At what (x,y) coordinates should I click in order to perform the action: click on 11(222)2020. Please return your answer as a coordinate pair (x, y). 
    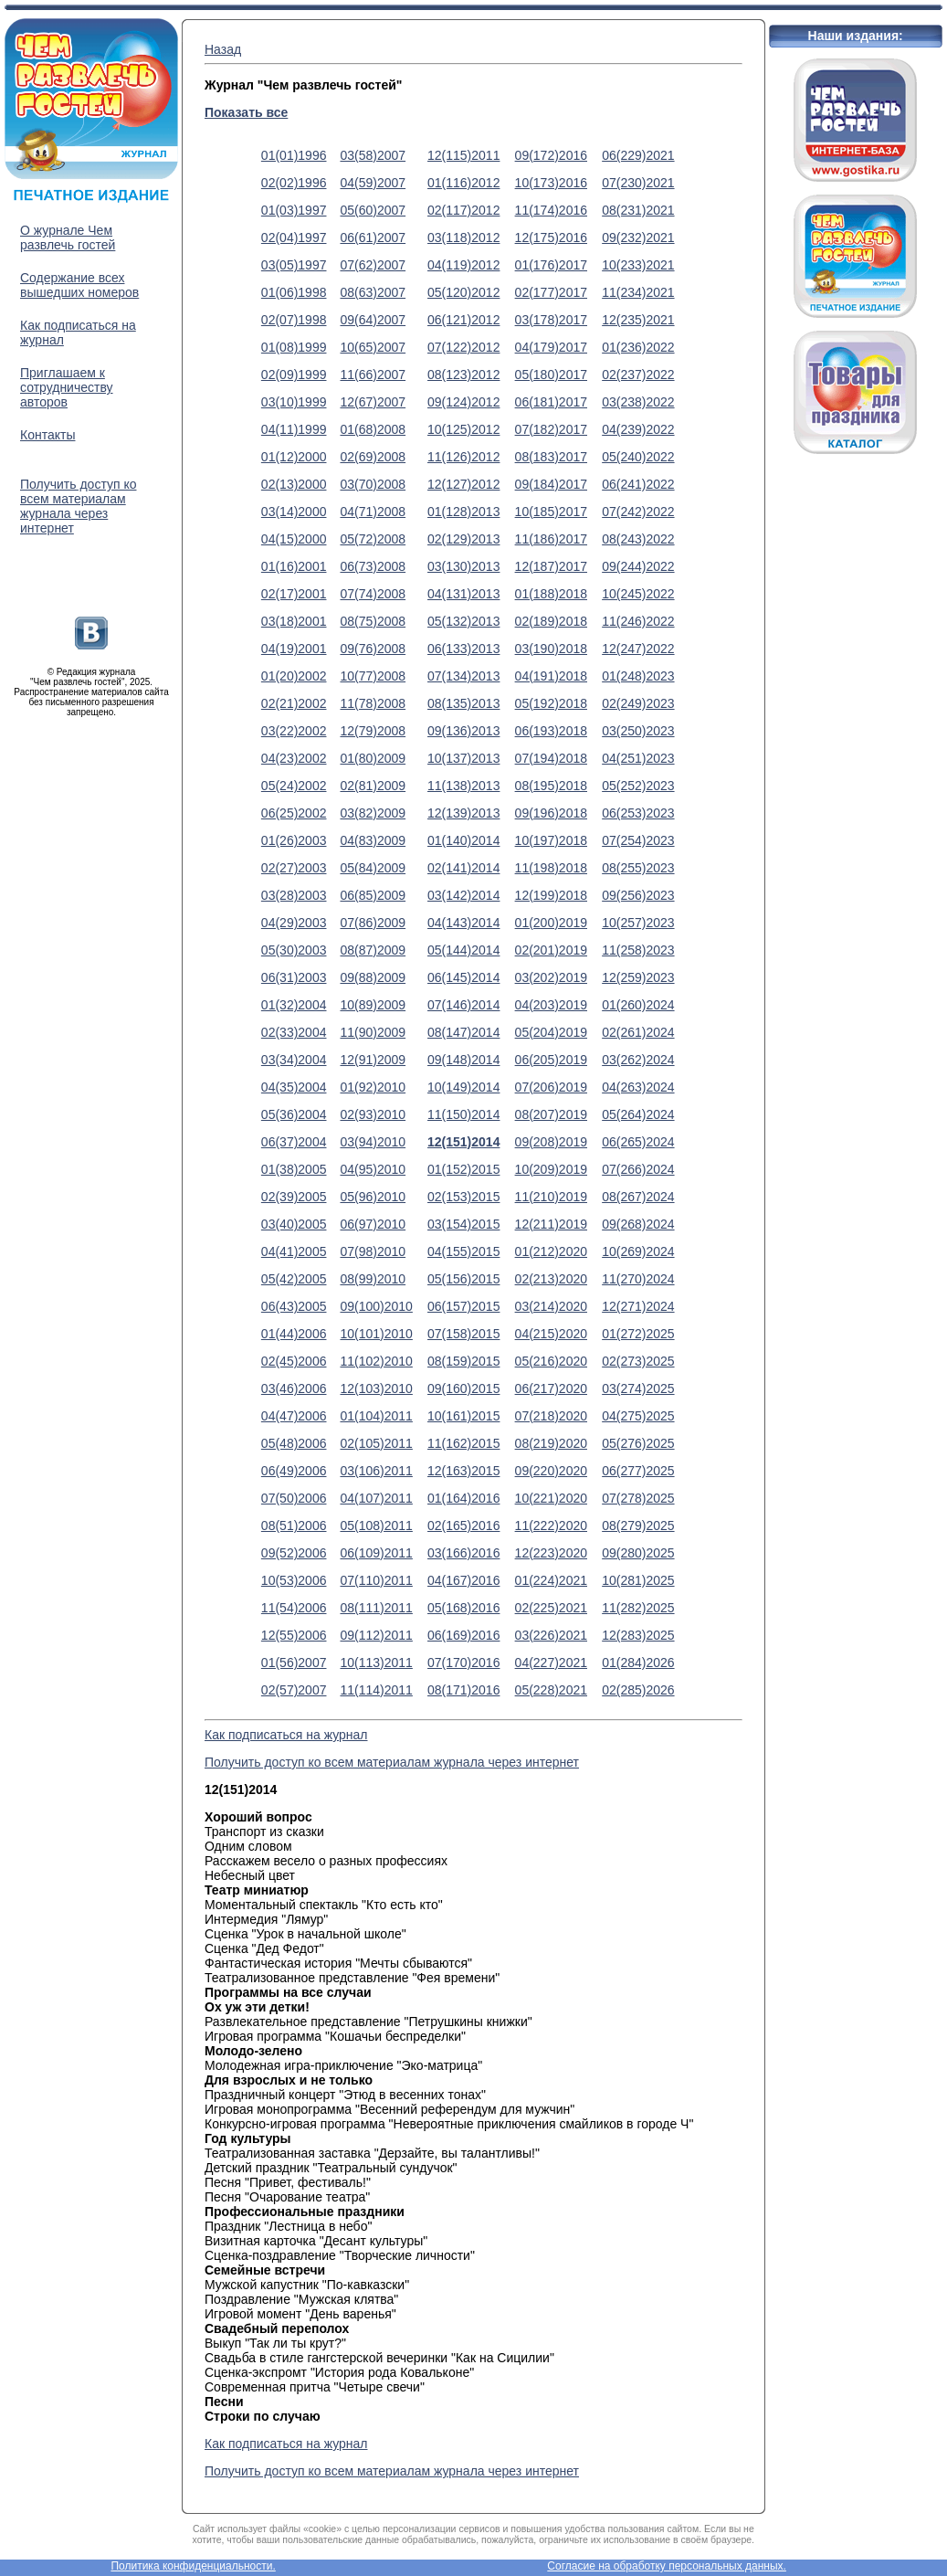
    Looking at the image, I should click on (551, 1525).